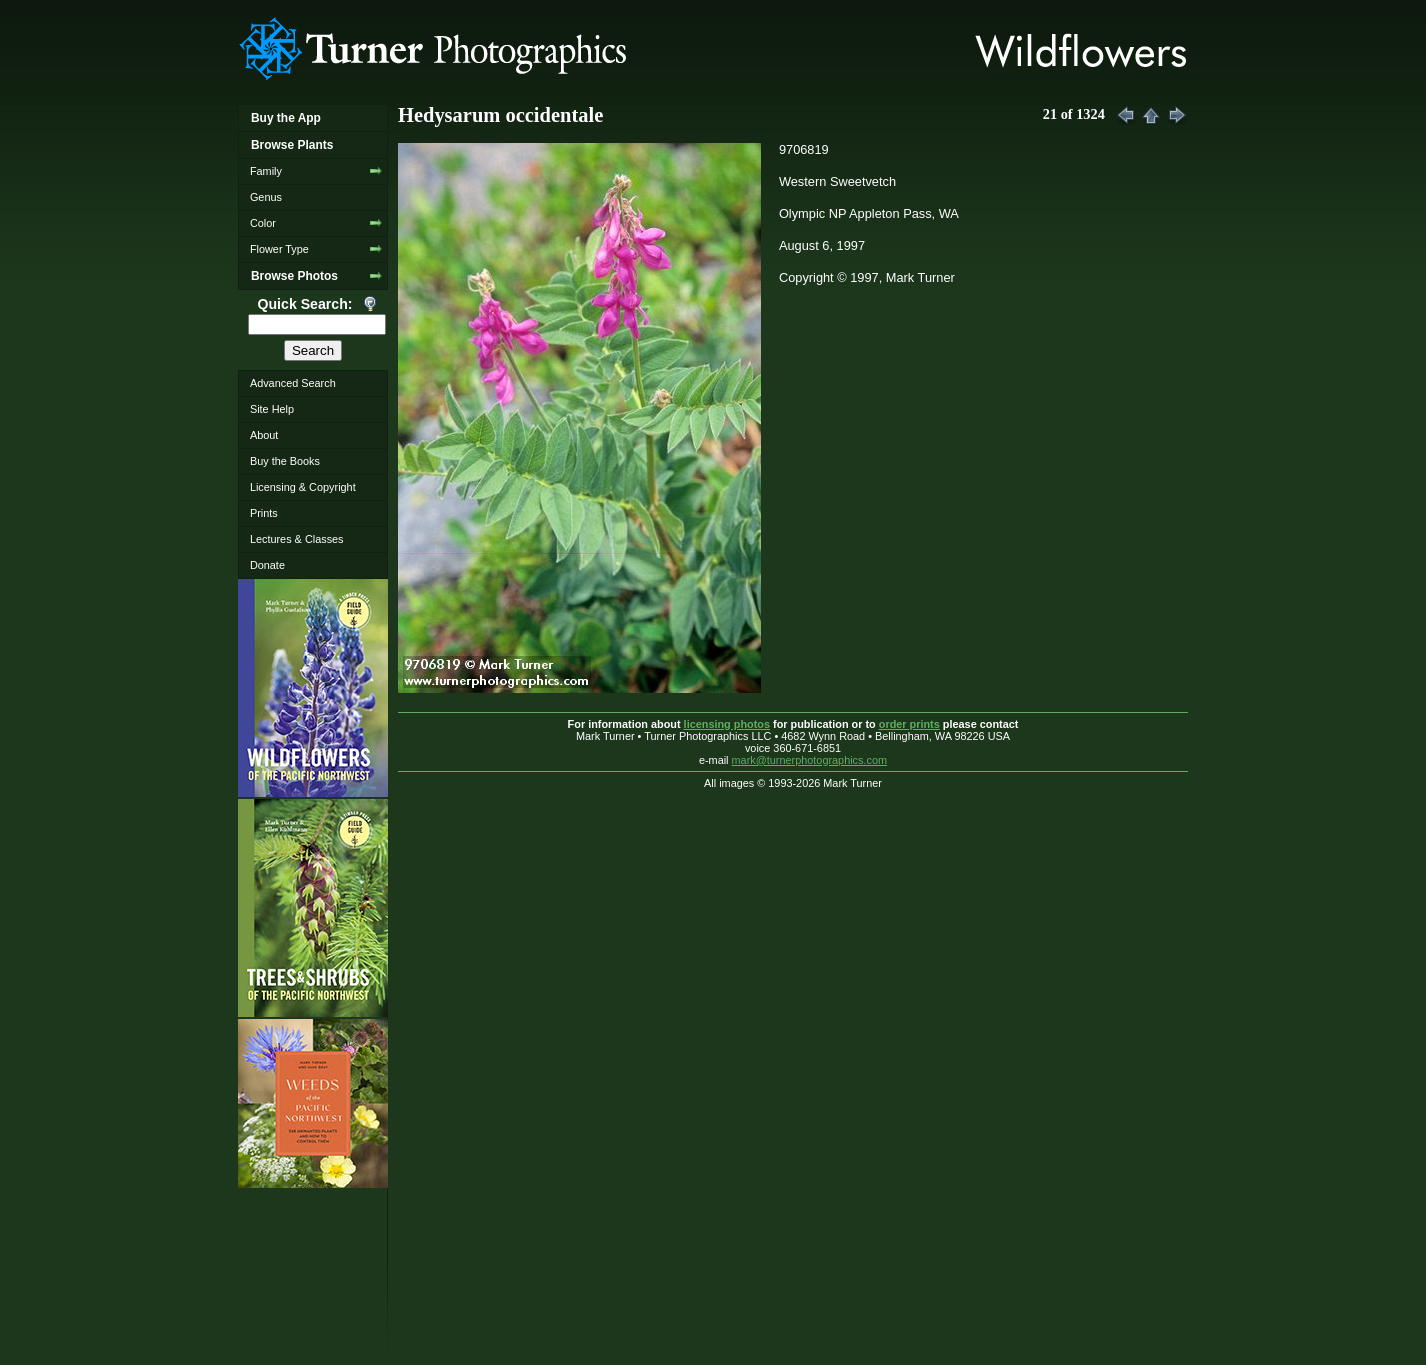 The image size is (1426, 1365). Describe the element at coordinates (286, 118) in the screenshot. I see `Buy the App` at that location.